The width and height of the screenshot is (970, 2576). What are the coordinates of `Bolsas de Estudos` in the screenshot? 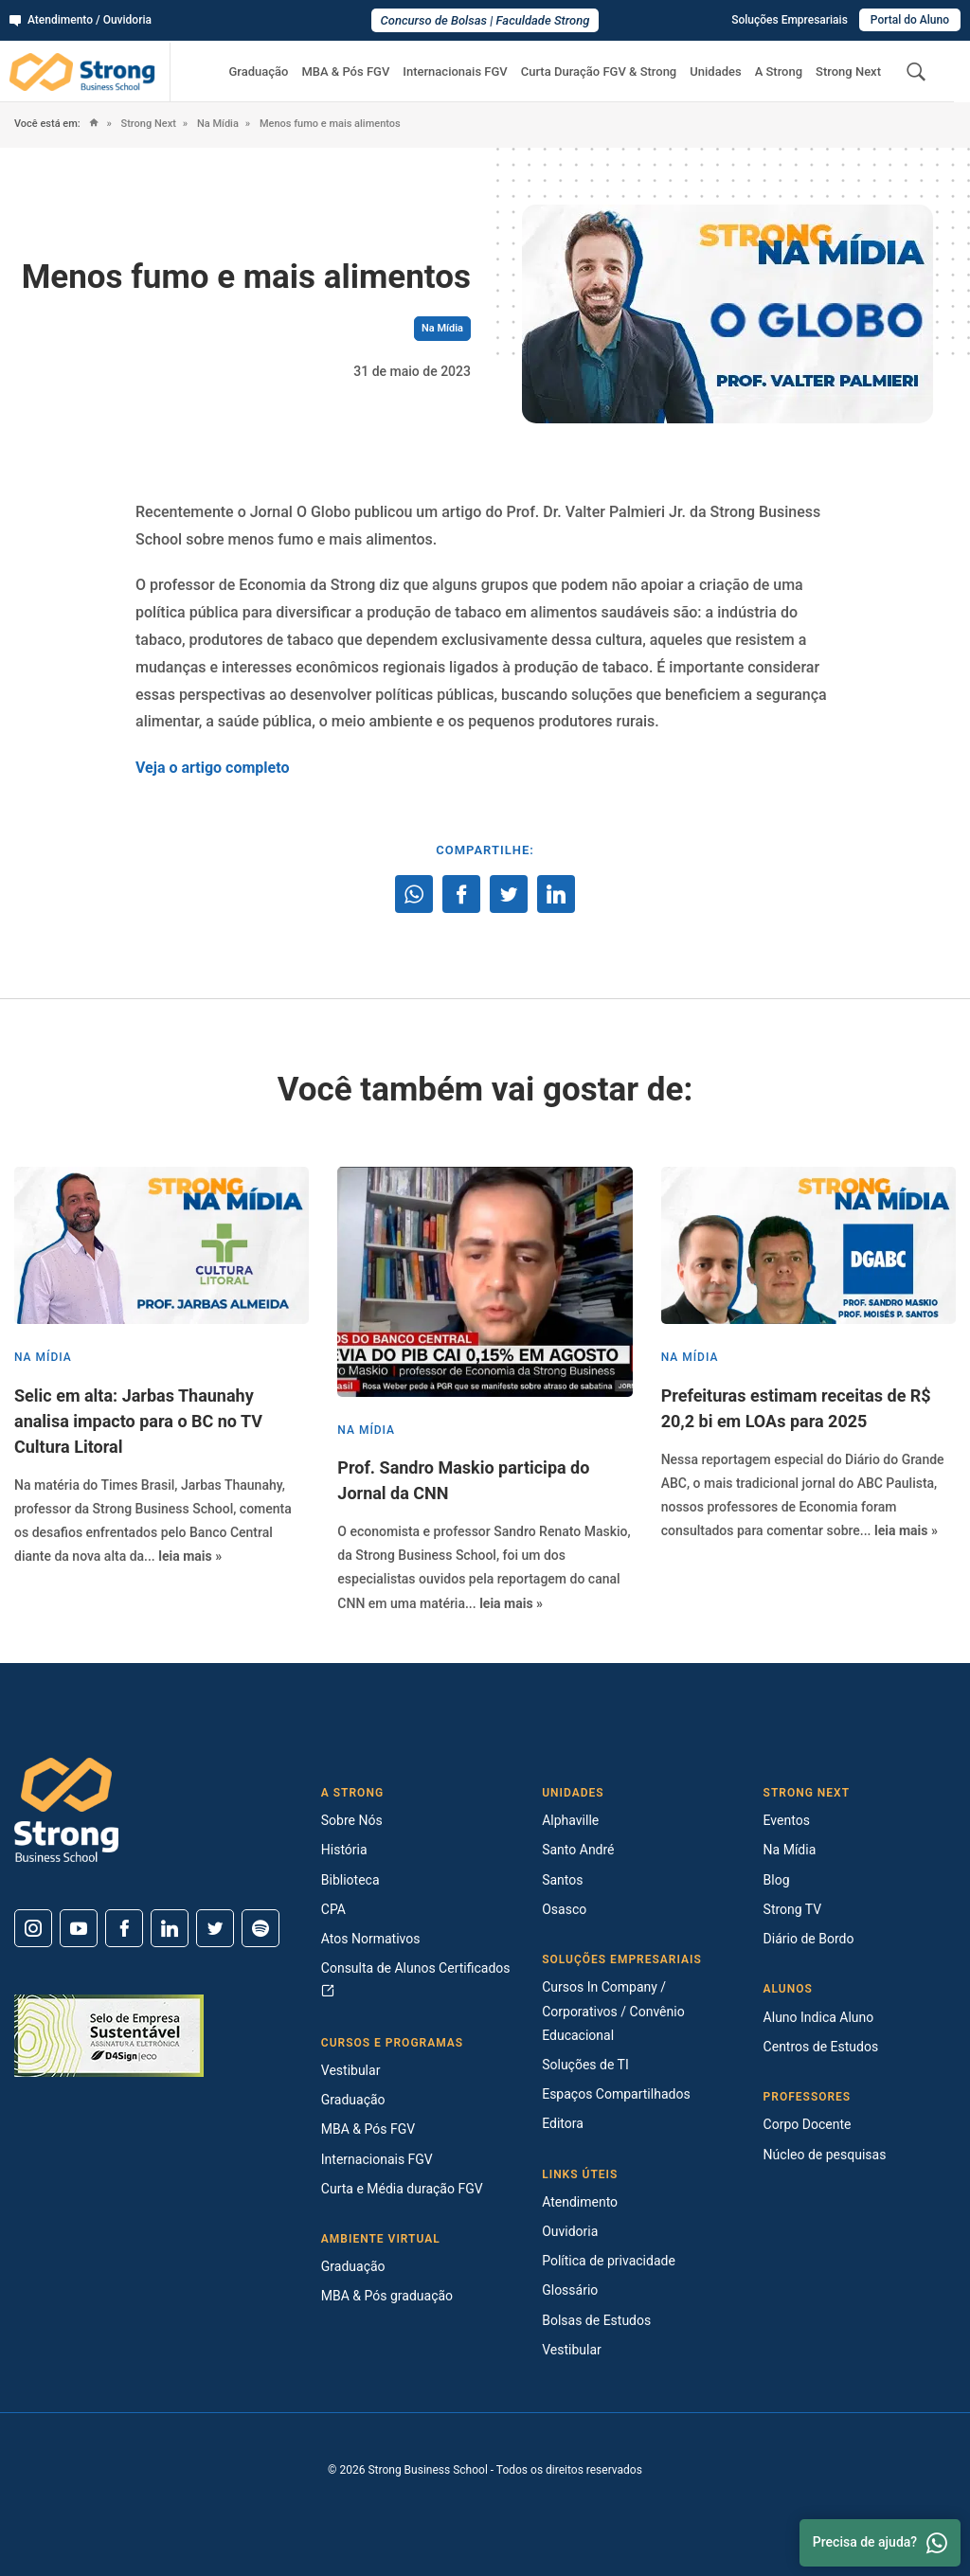 It's located at (596, 2320).